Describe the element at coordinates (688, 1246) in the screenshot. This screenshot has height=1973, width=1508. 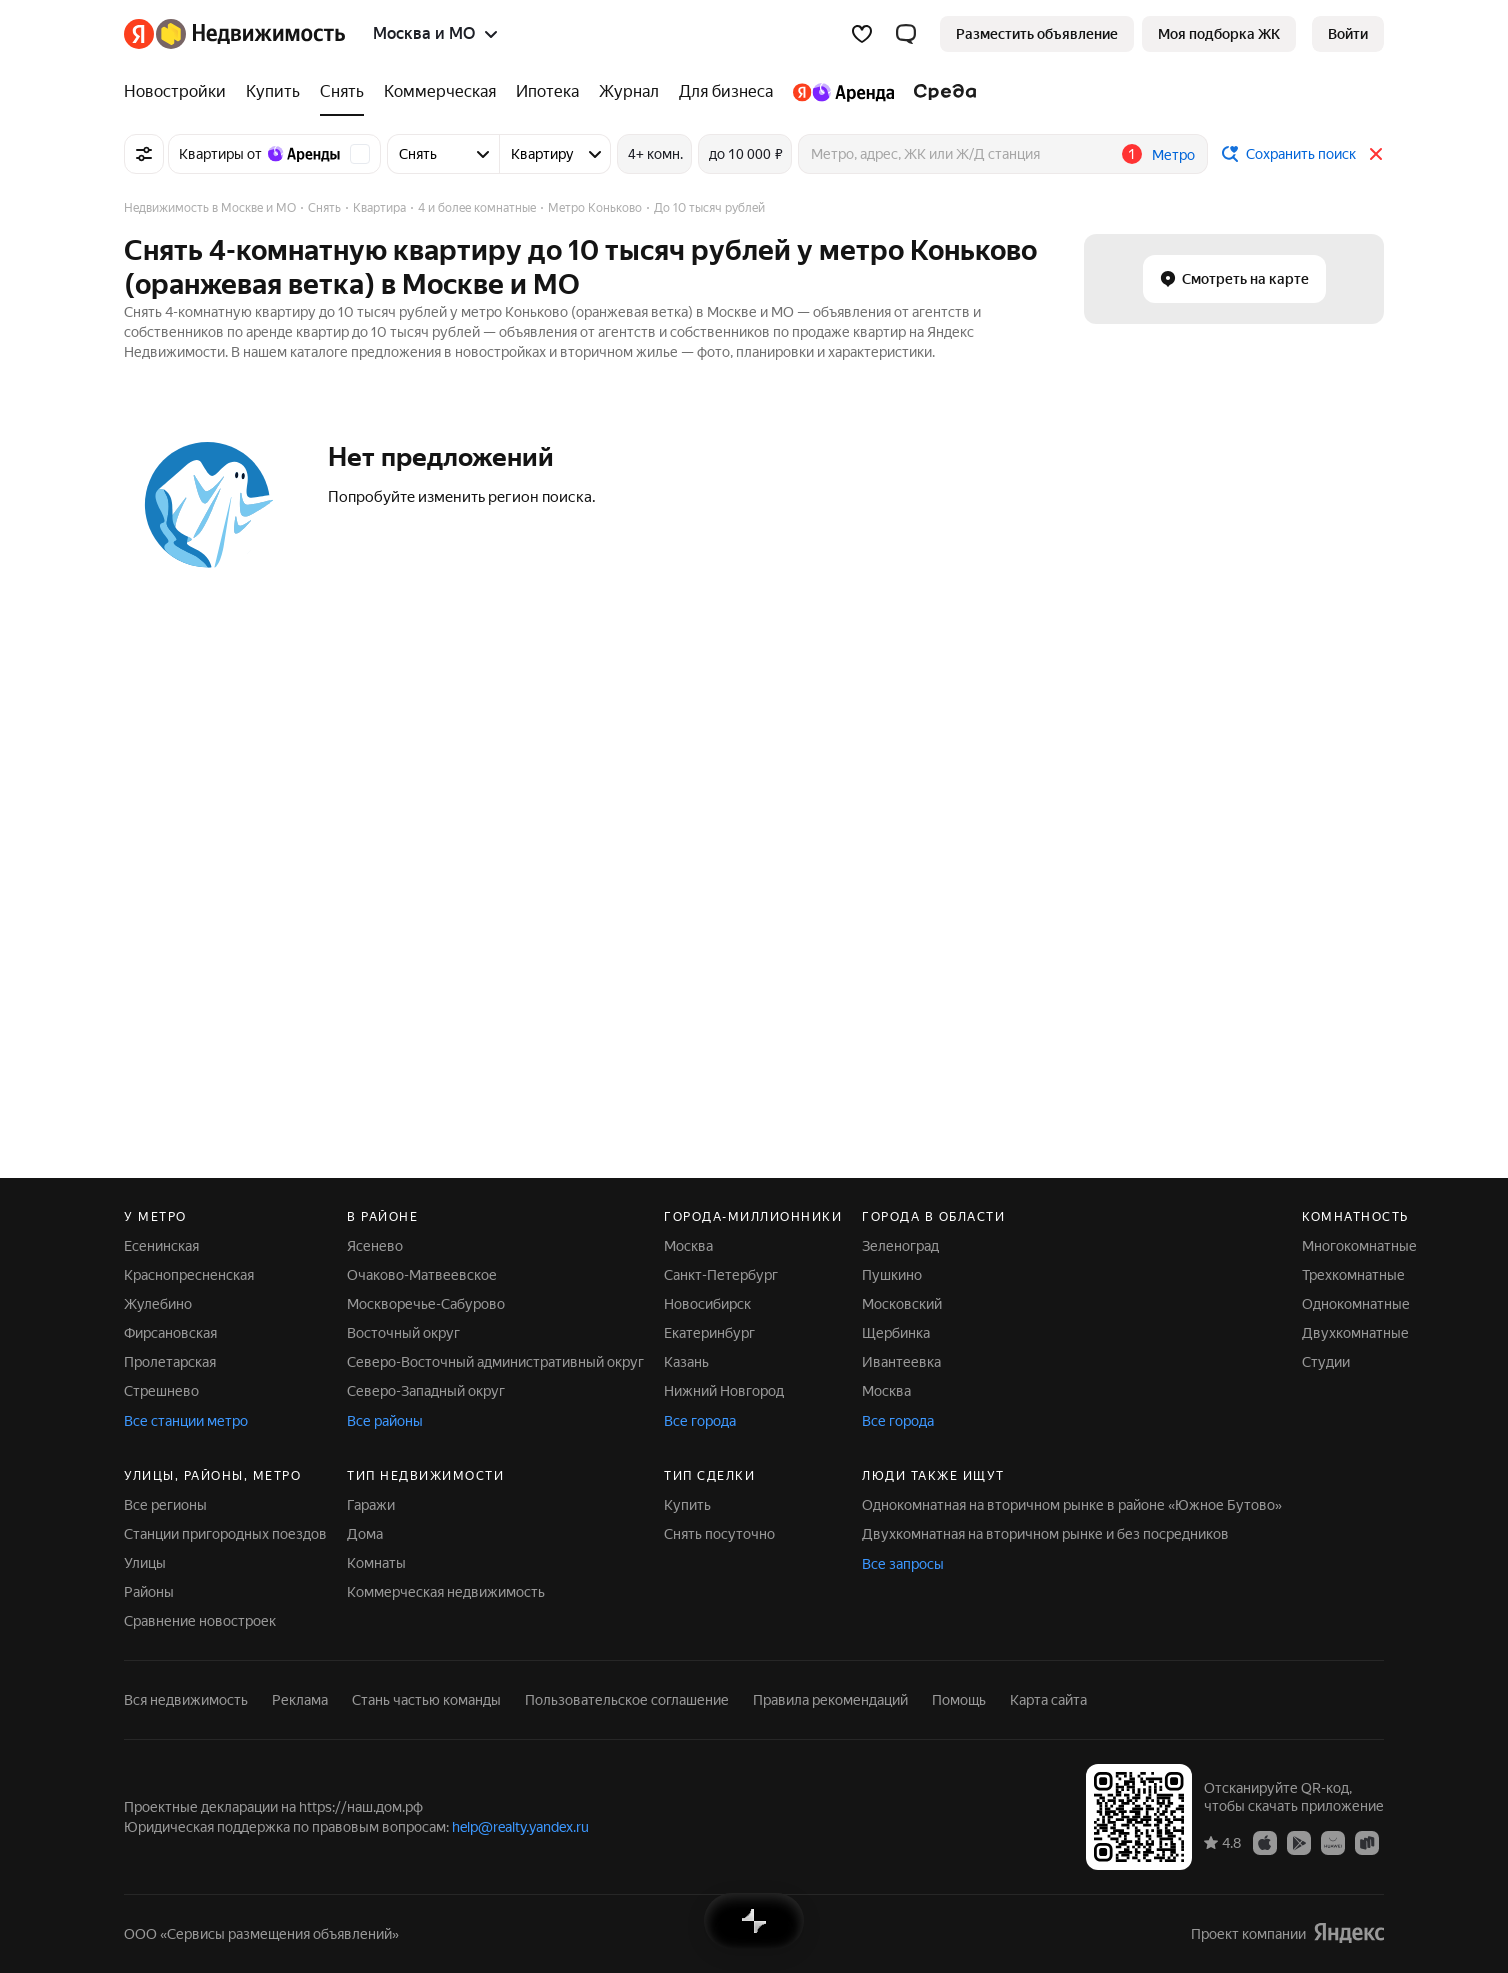
I see `Москва` at that location.